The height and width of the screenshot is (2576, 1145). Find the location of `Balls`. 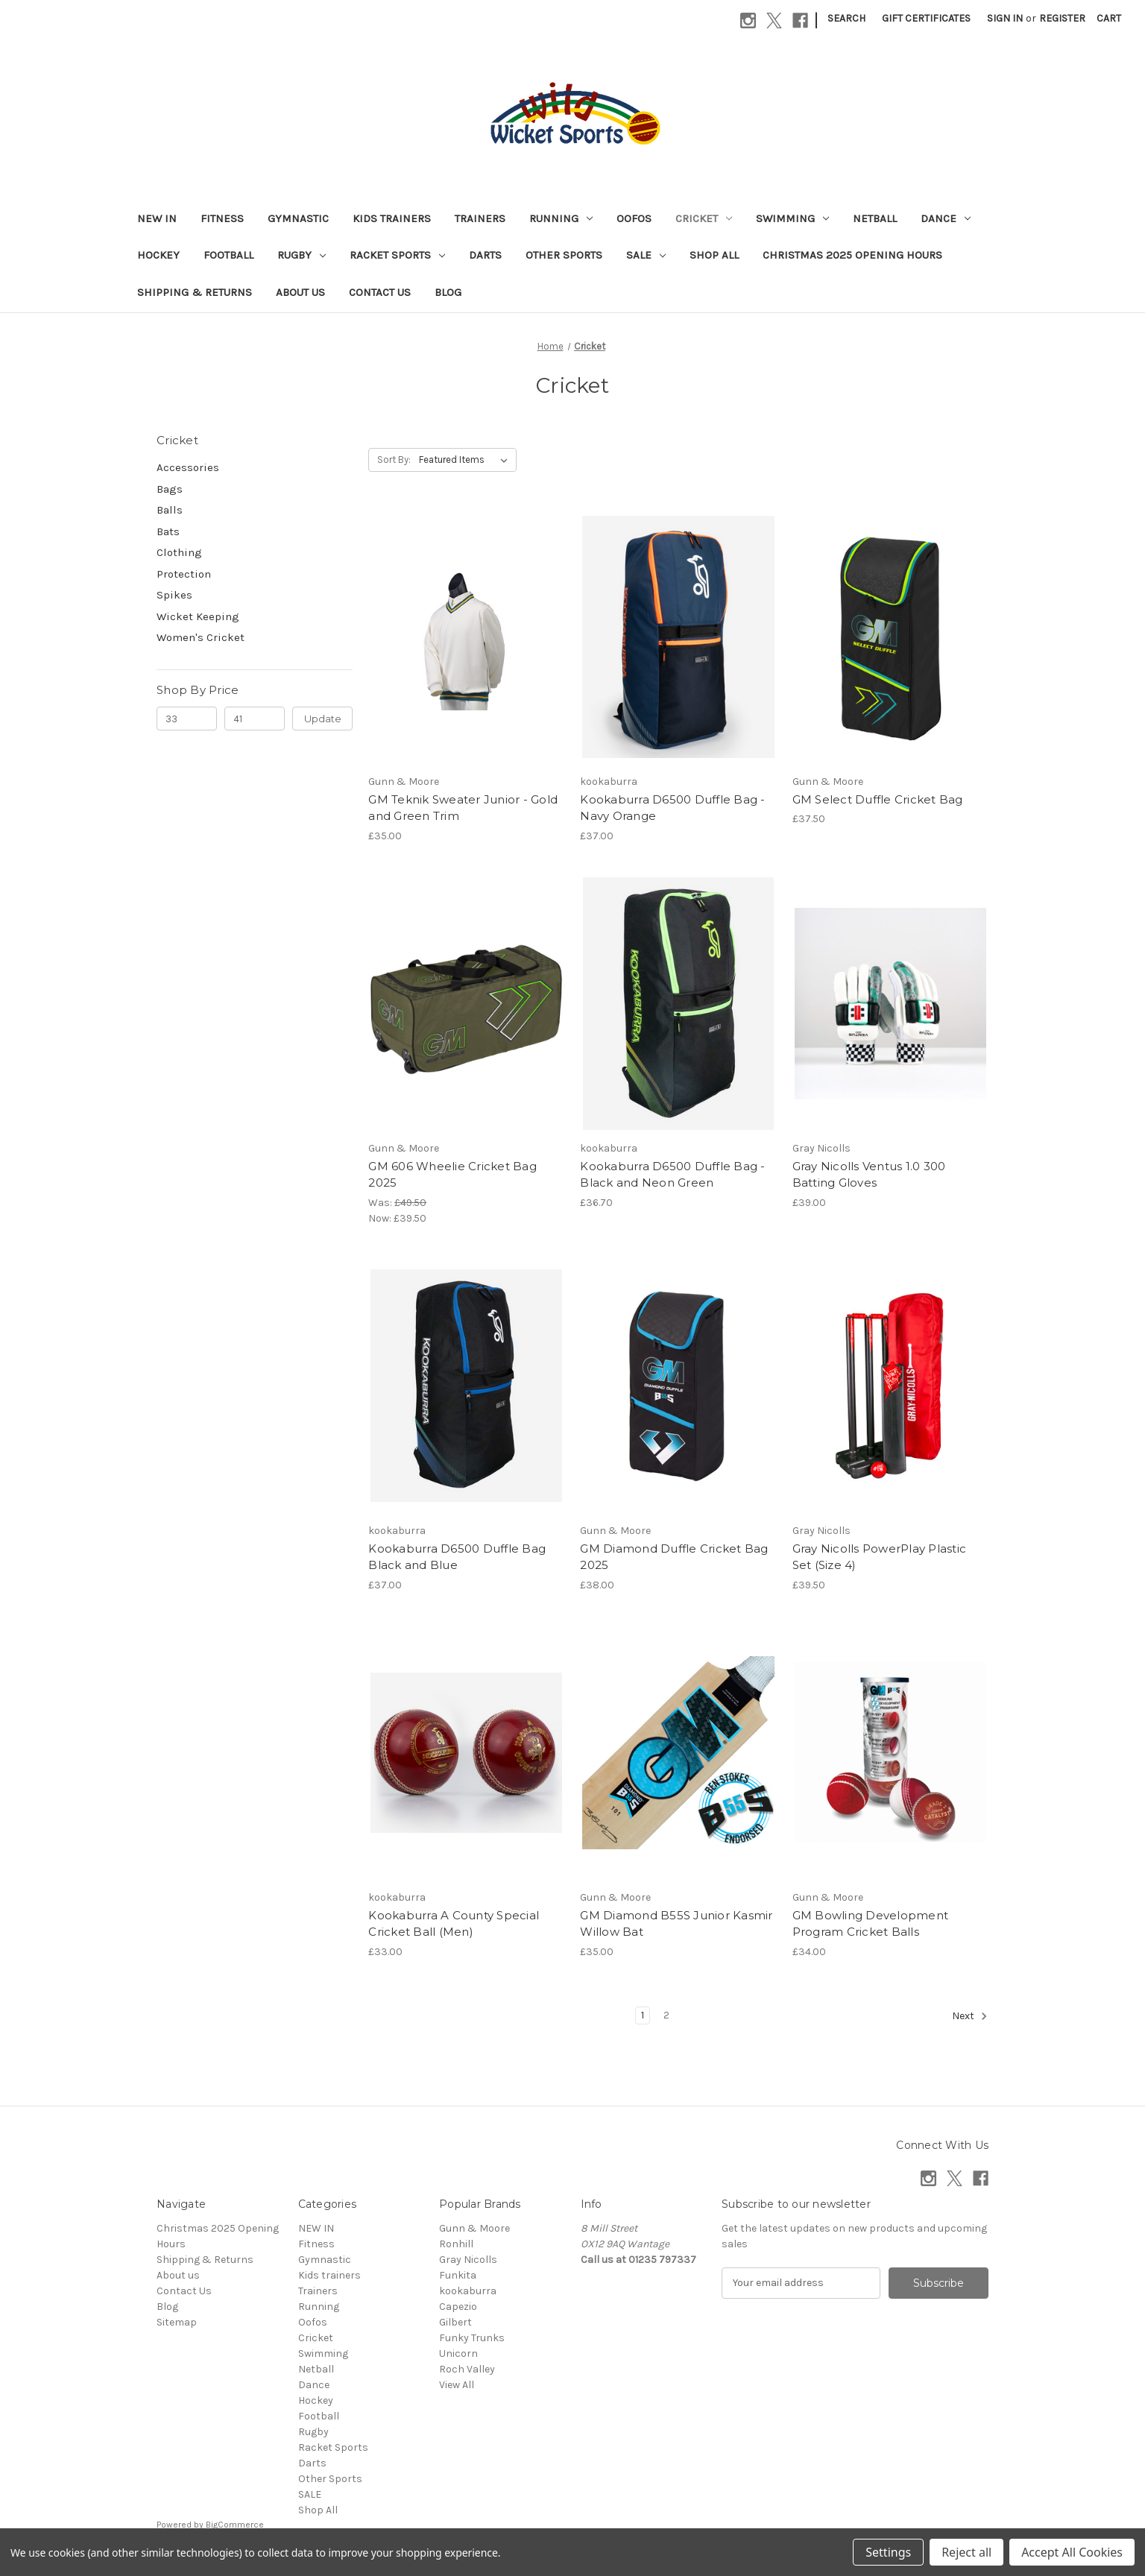

Balls is located at coordinates (170, 510).